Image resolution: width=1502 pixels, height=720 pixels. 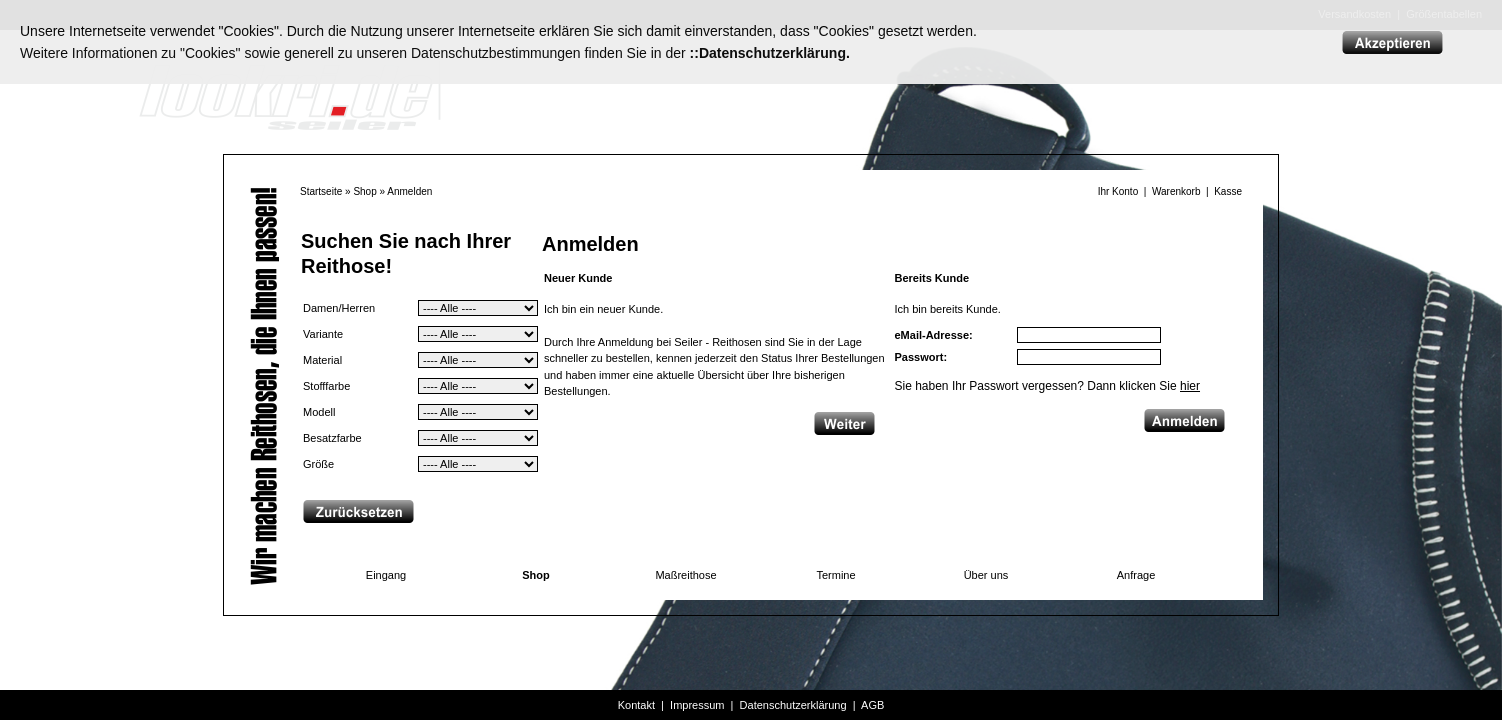 What do you see at coordinates (685, 575) in the screenshot?
I see `Maßreithose` at bounding box center [685, 575].